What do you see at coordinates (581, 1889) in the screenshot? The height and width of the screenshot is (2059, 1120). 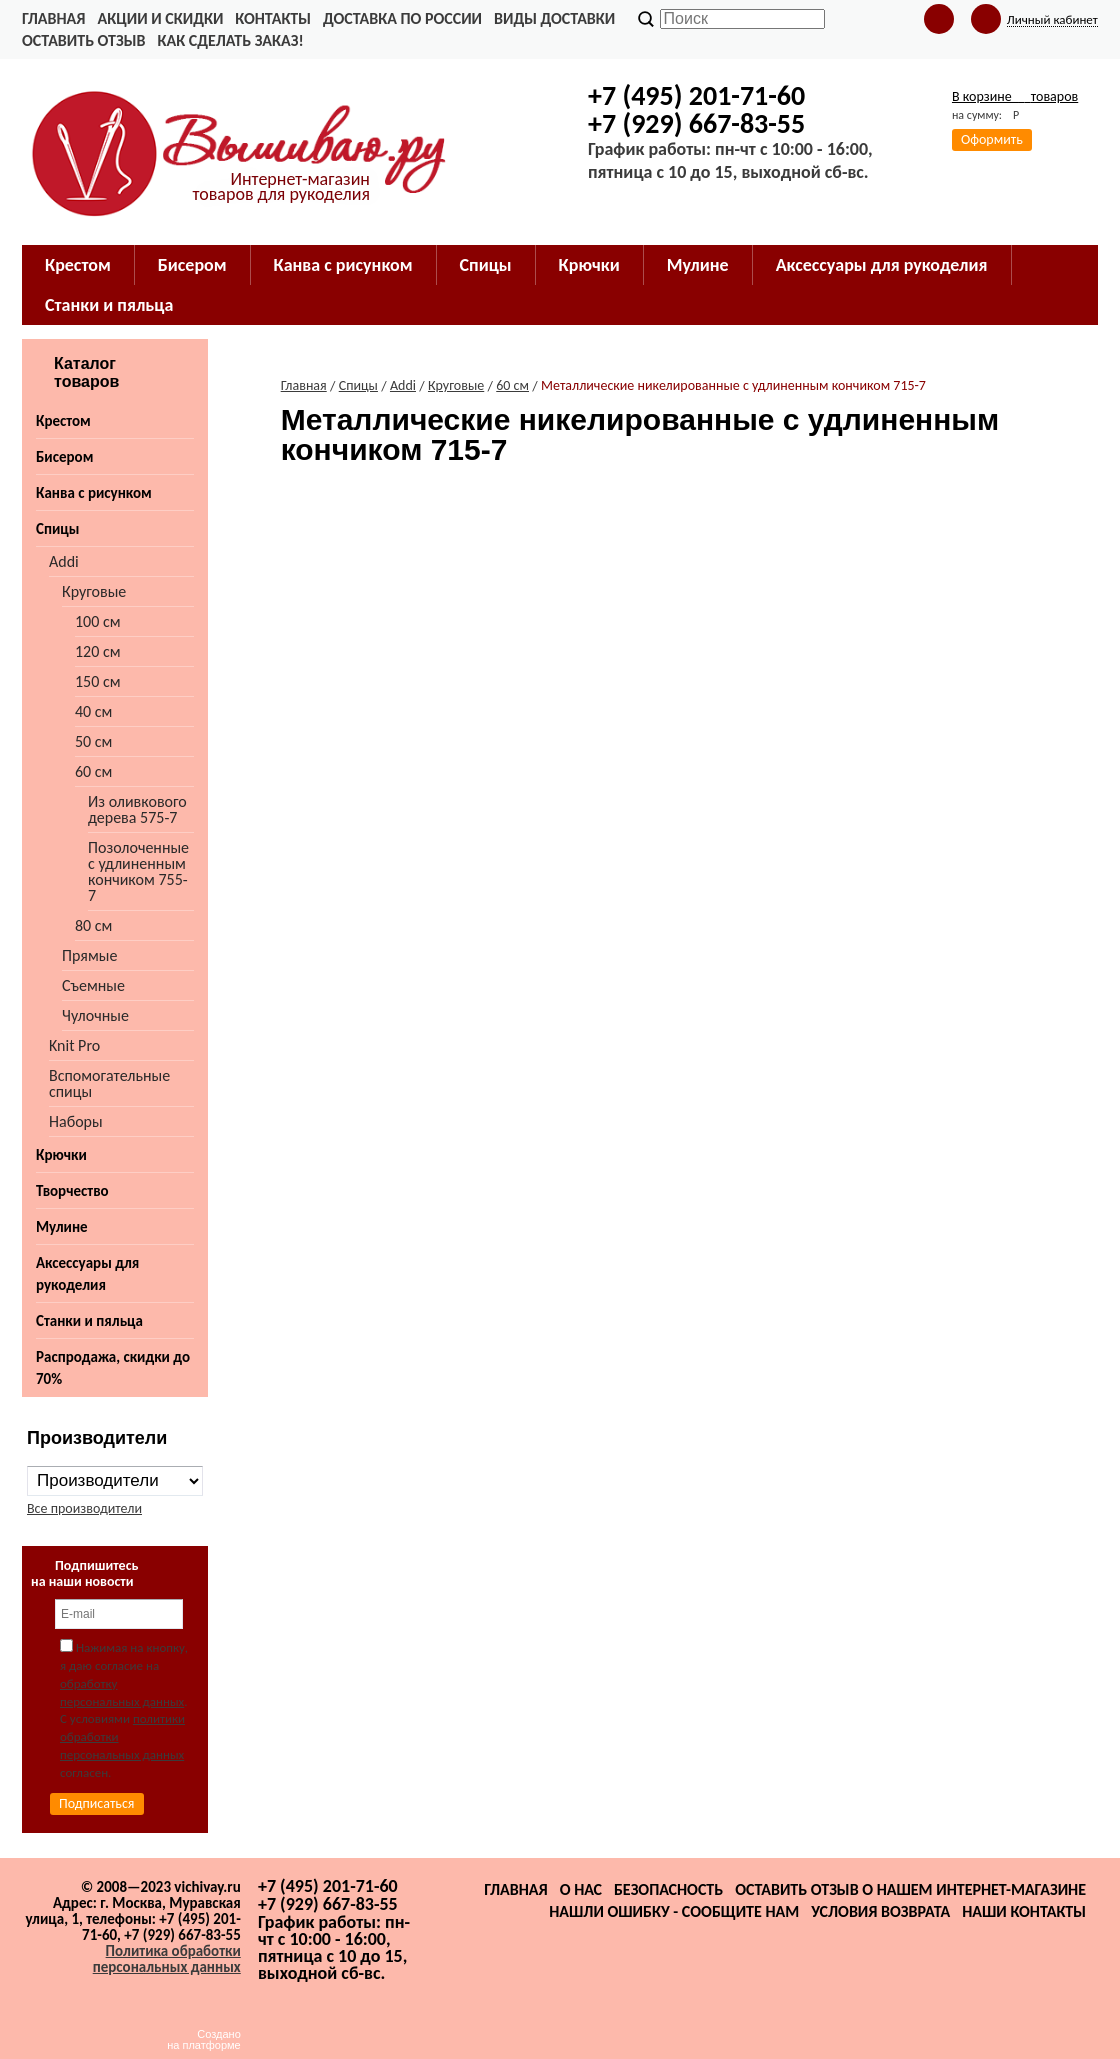 I see `О нас` at bounding box center [581, 1889].